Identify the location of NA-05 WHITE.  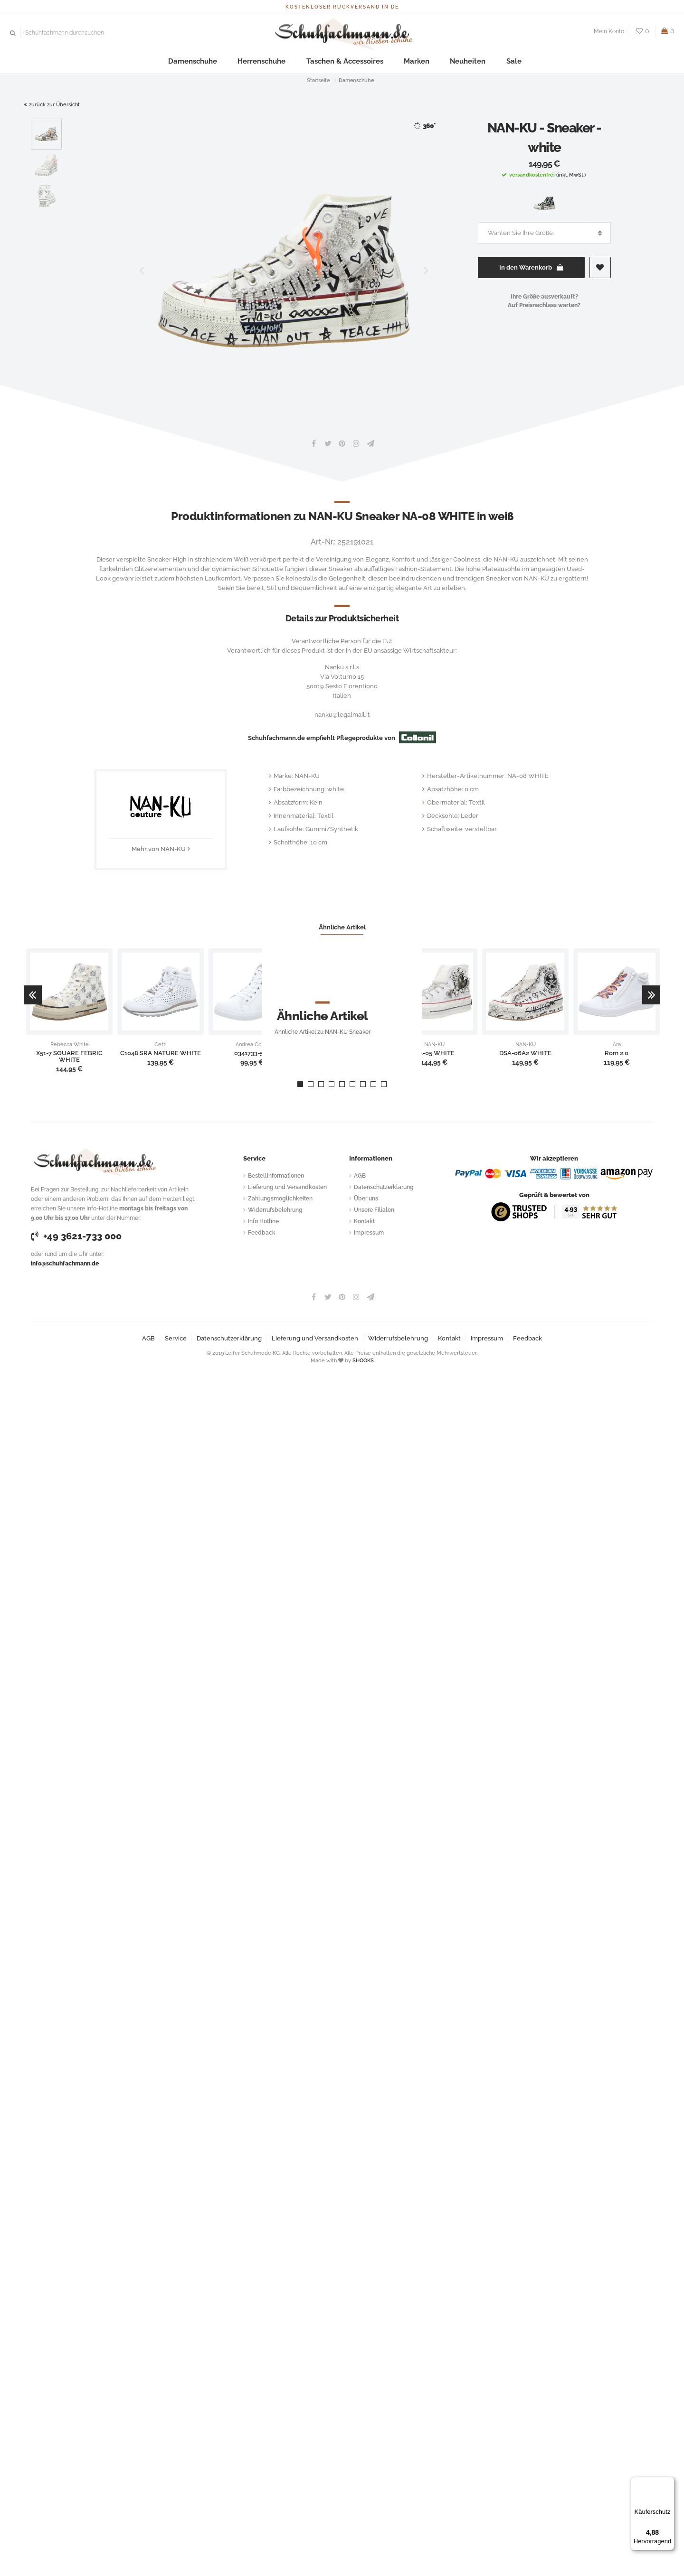
(434, 1053).